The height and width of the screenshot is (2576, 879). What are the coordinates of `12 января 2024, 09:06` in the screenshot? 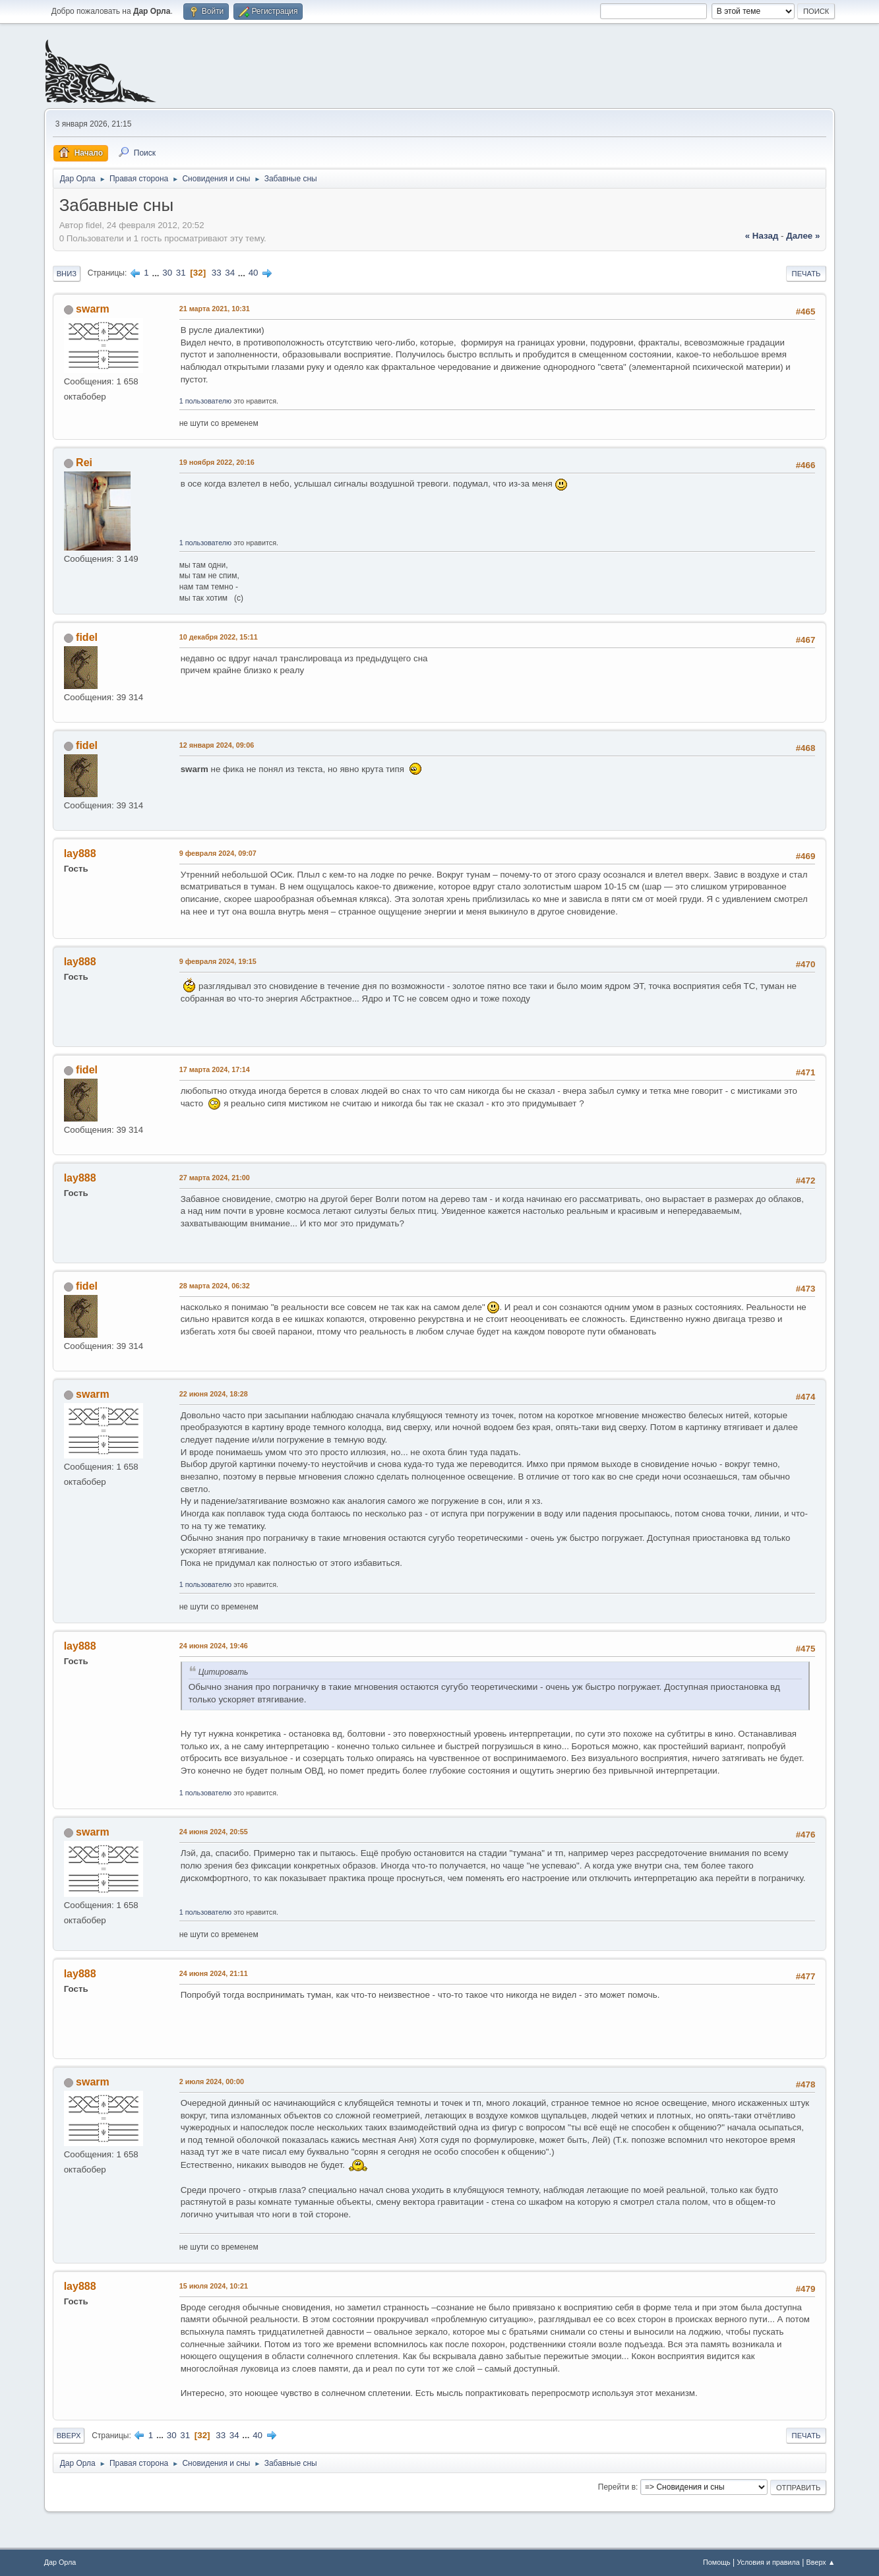 It's located at (217, 745).